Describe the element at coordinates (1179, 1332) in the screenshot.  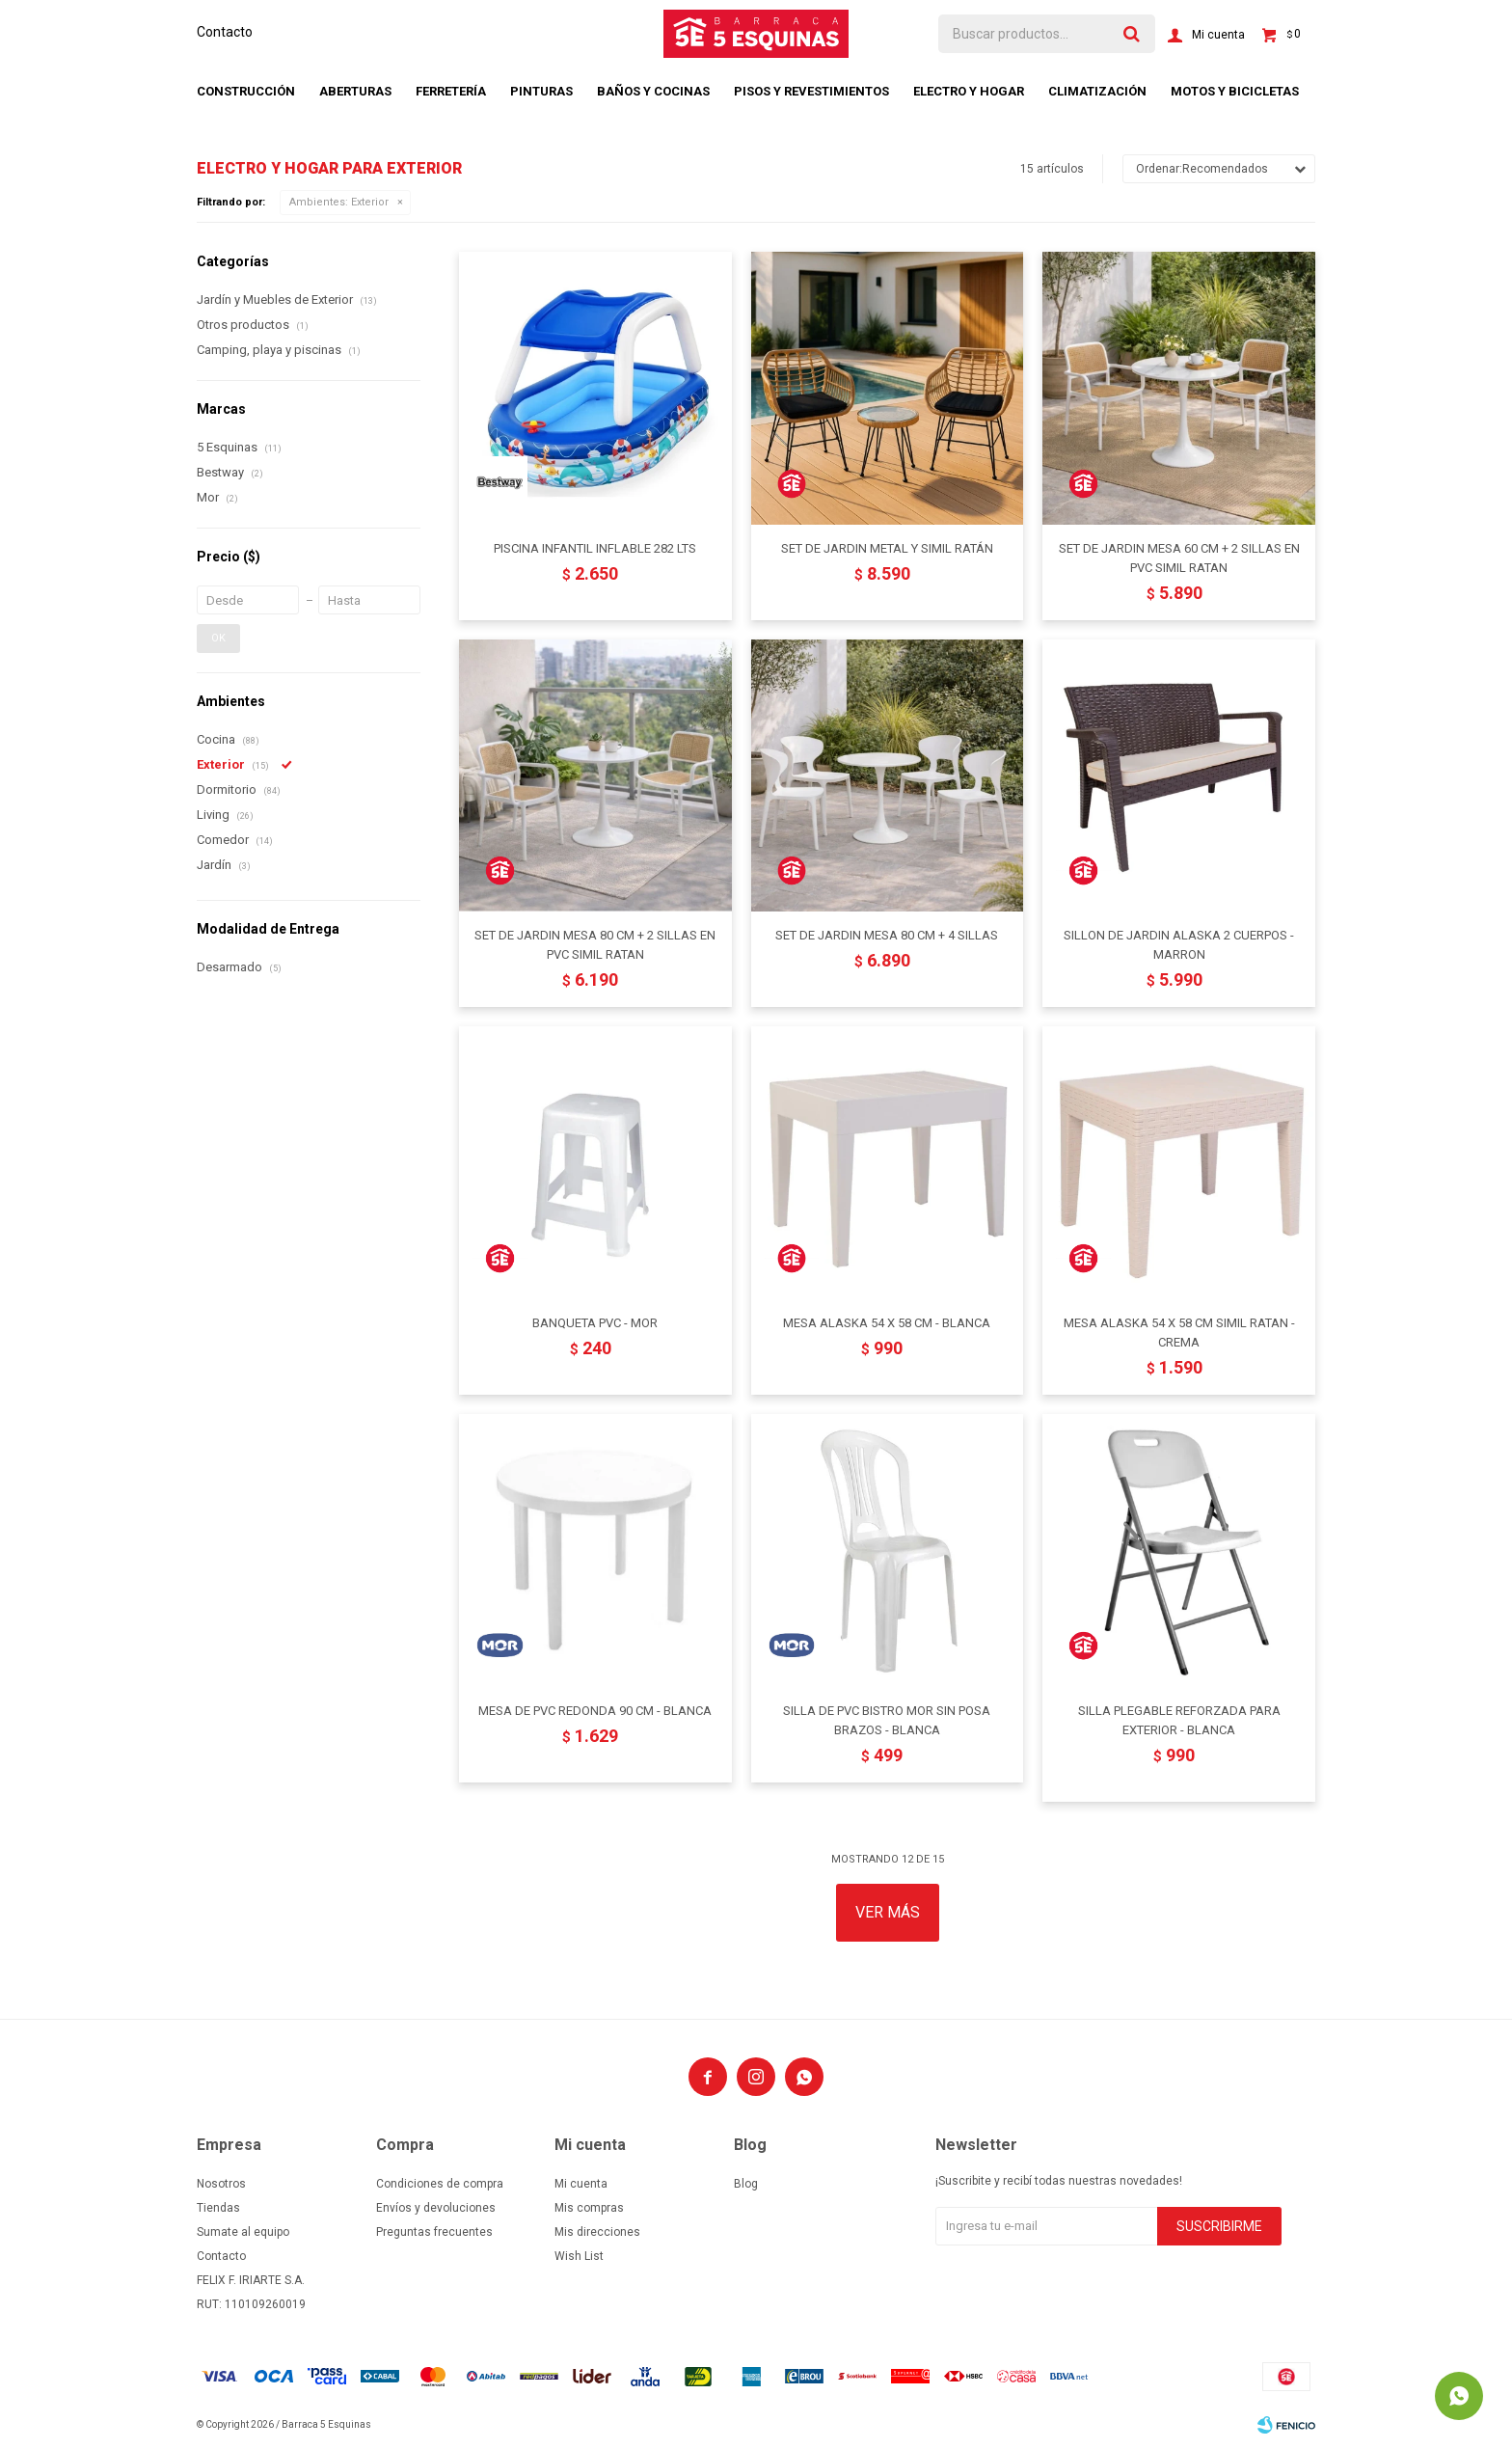
I see `MESA ALASKA 54 X 58 CM SIMIL RATAN - CREMA` at that location.